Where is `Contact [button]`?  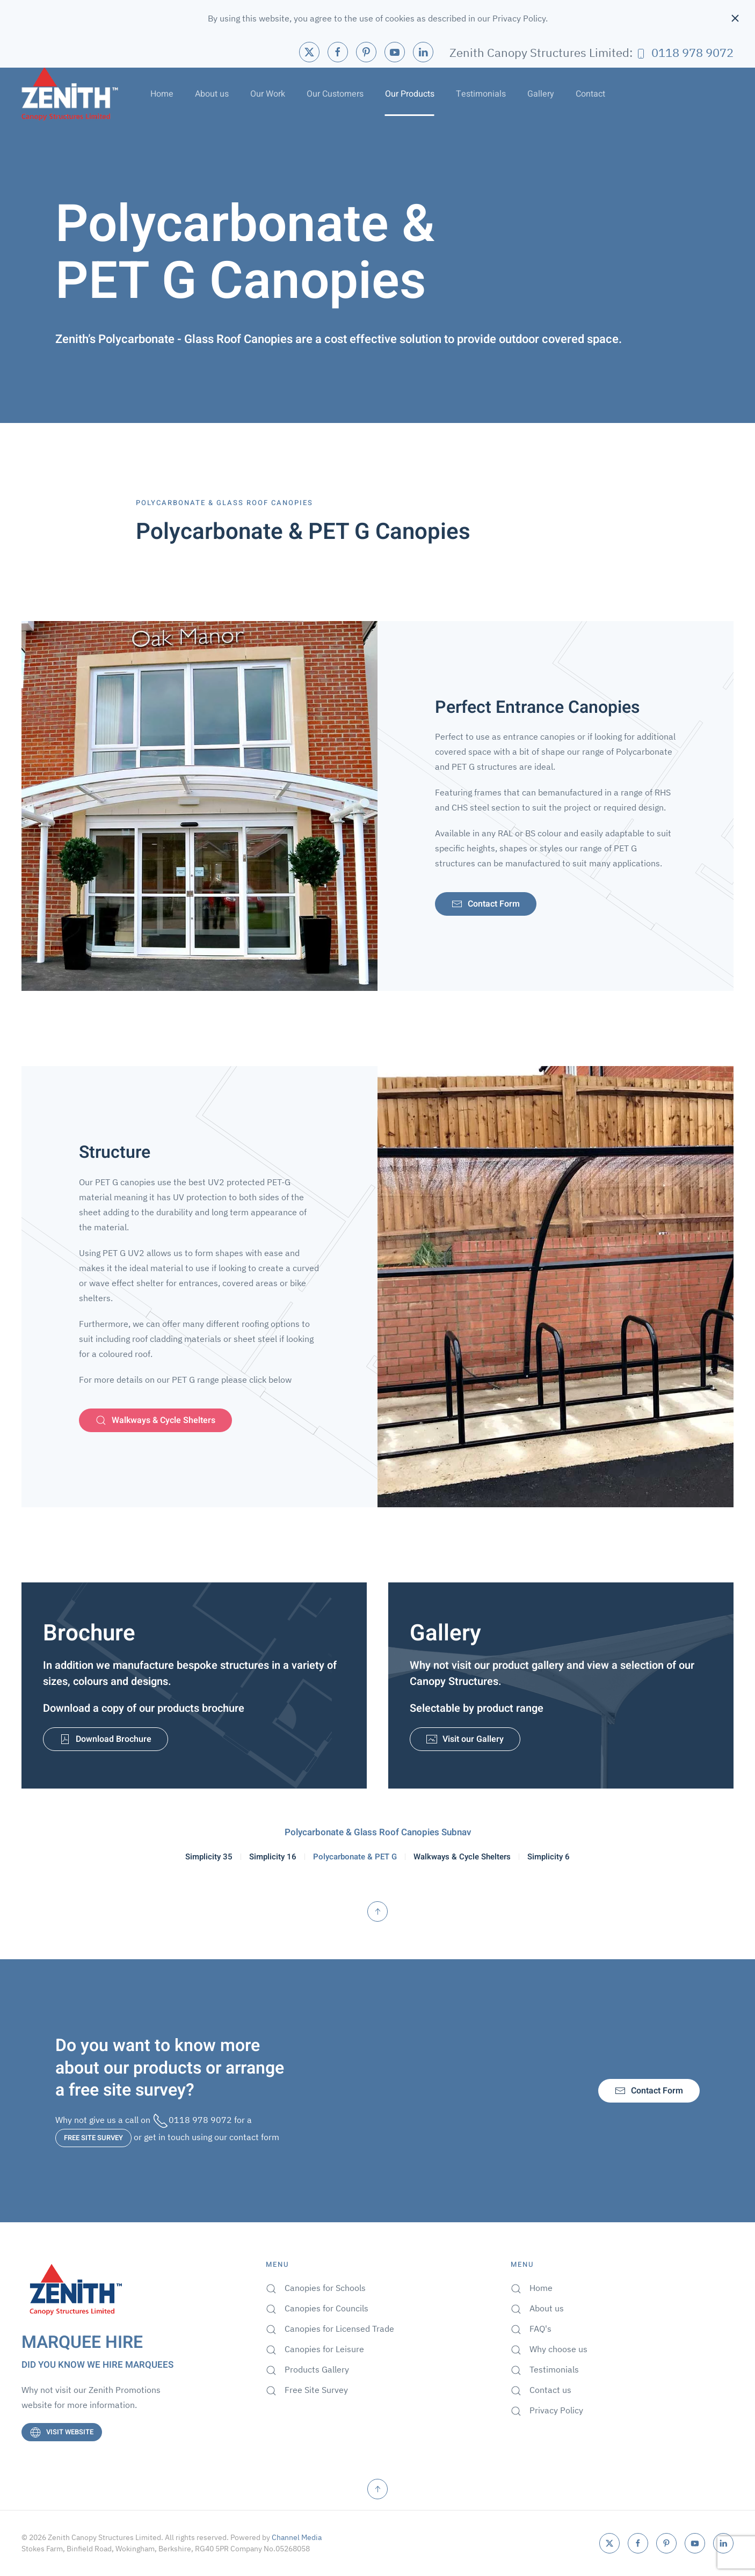 Contact [button] is located at coordinates (590, 93).